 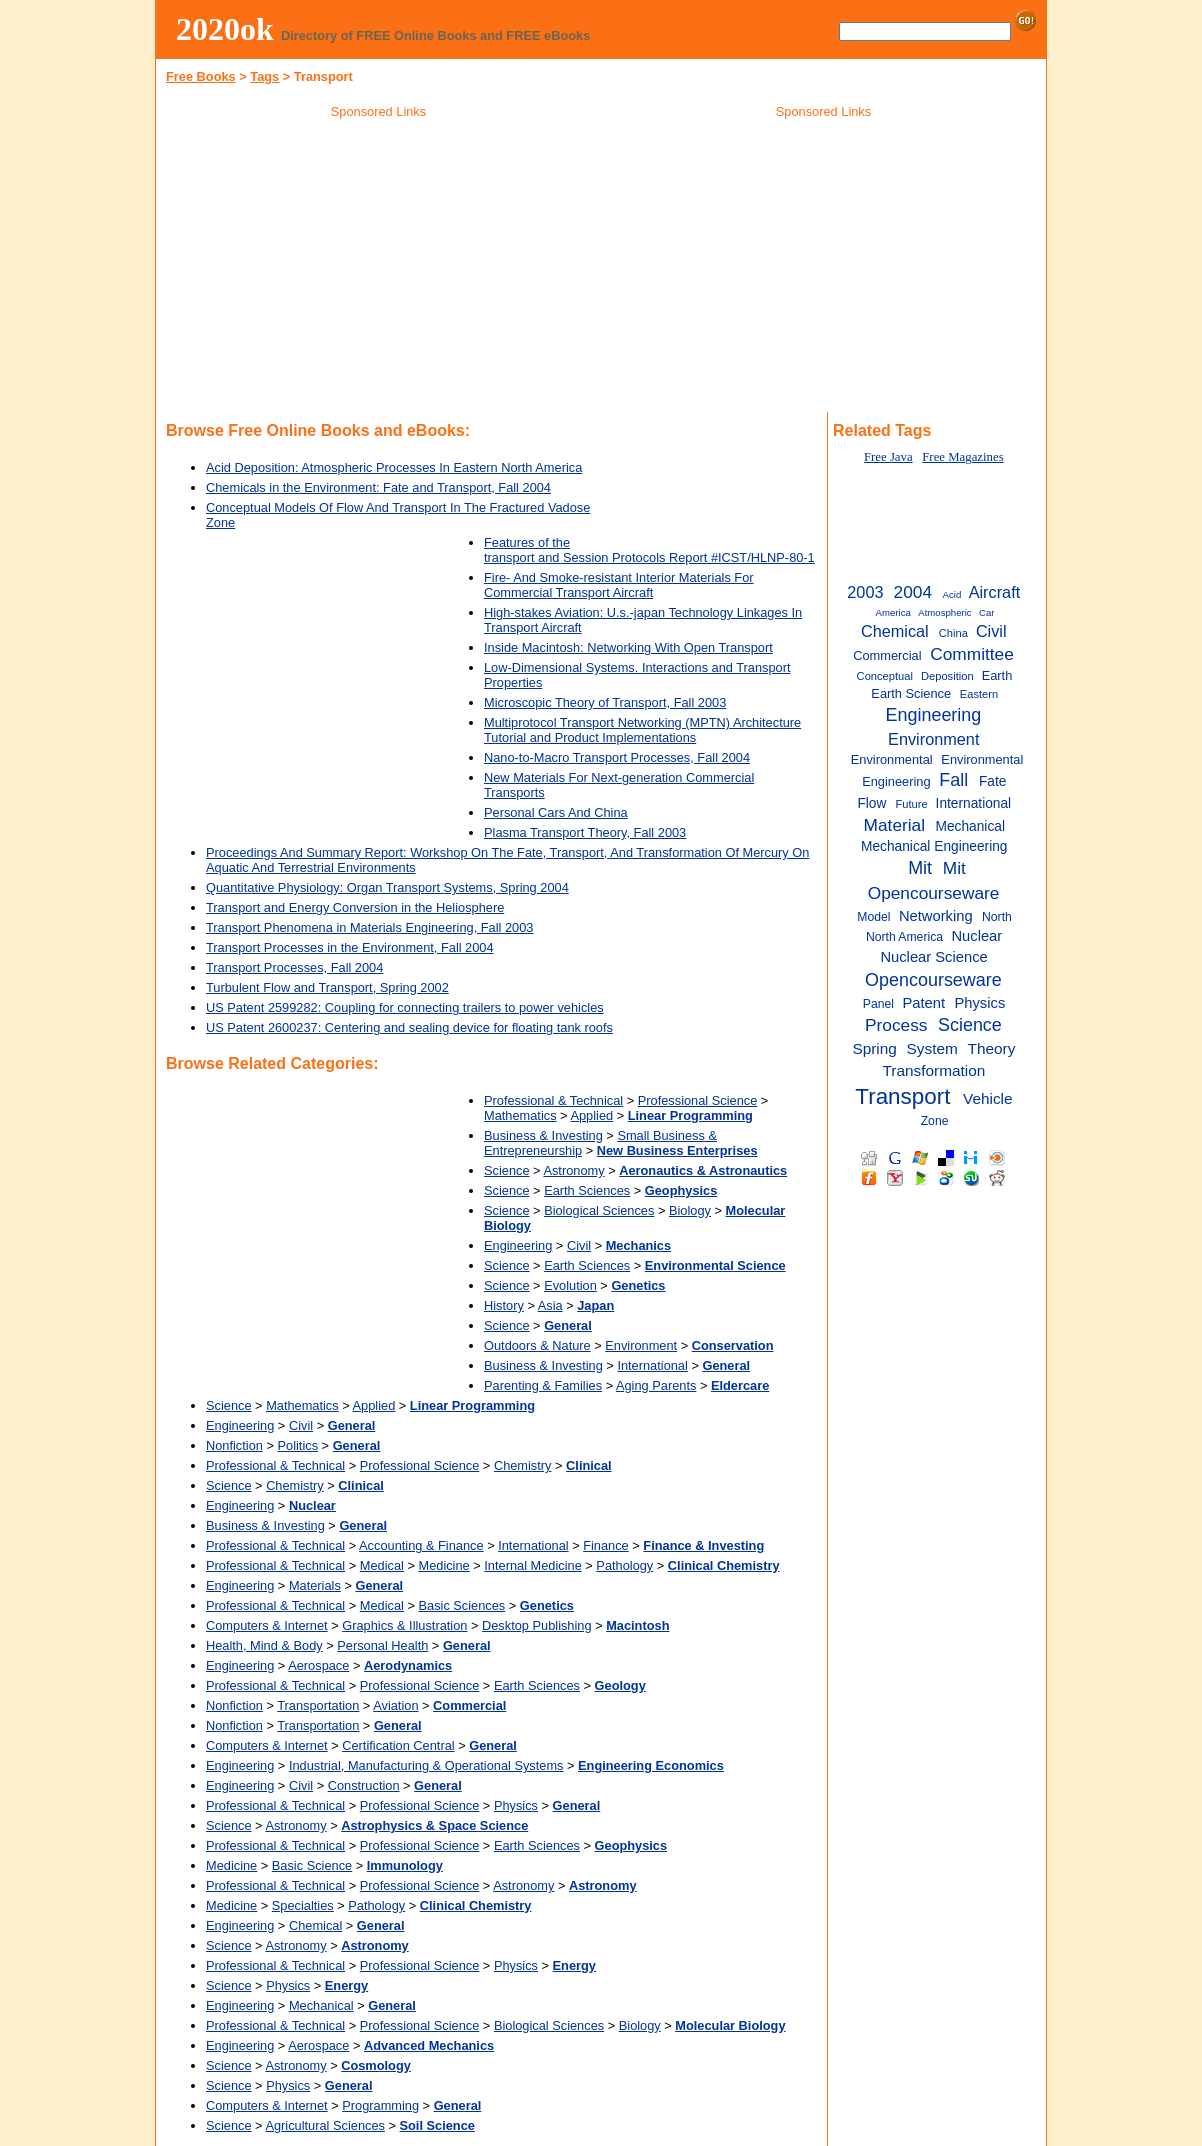 I want to click on Fire- And Smoke-resistant Interior Materials For Commercial Transport Aircraft, so click(x=619, y=585).